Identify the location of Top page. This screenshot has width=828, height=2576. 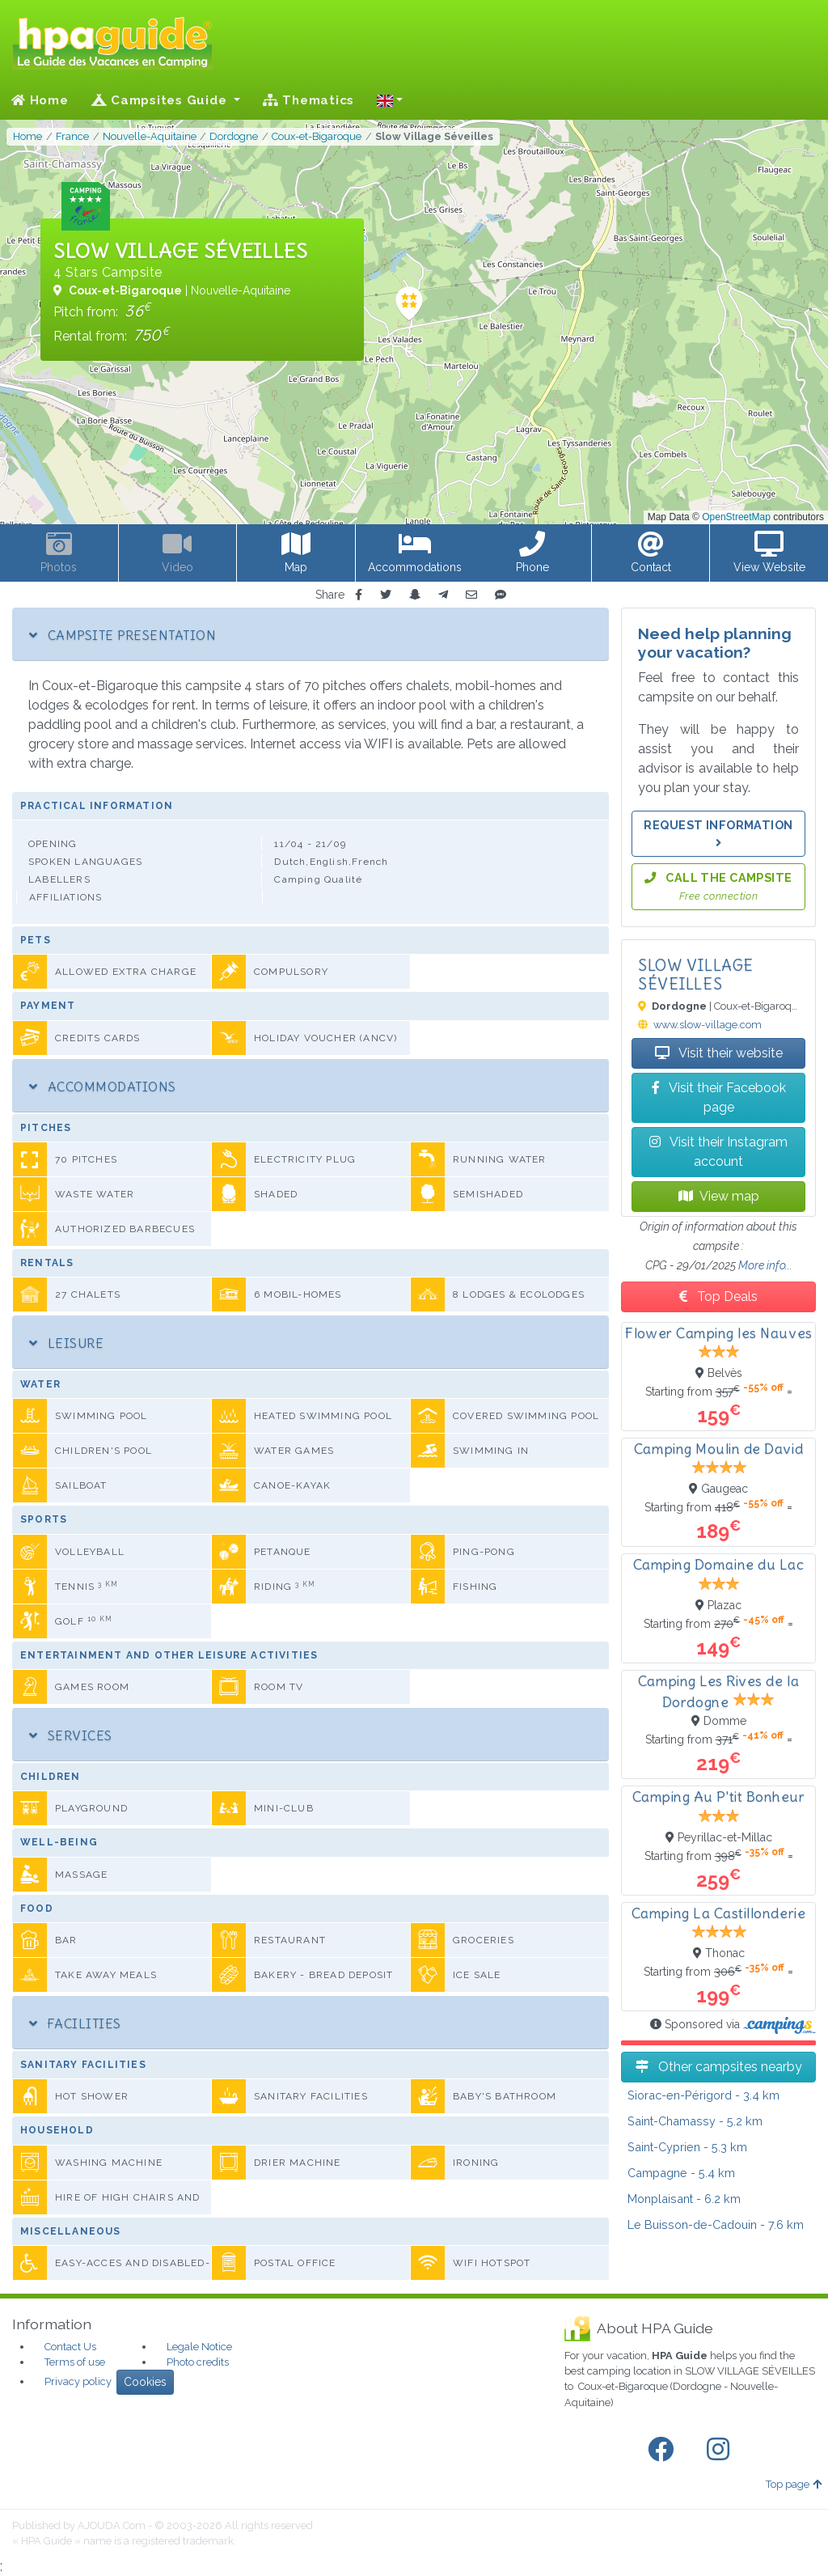
(794, 2484).